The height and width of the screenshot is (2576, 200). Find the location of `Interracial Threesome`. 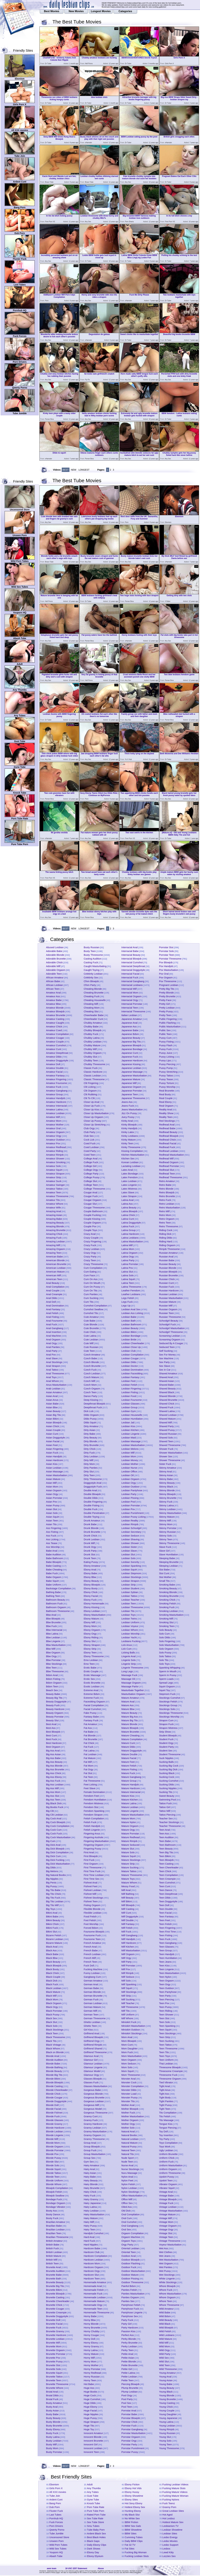

Interracial Threesome is located at coordinates (133, 1011).